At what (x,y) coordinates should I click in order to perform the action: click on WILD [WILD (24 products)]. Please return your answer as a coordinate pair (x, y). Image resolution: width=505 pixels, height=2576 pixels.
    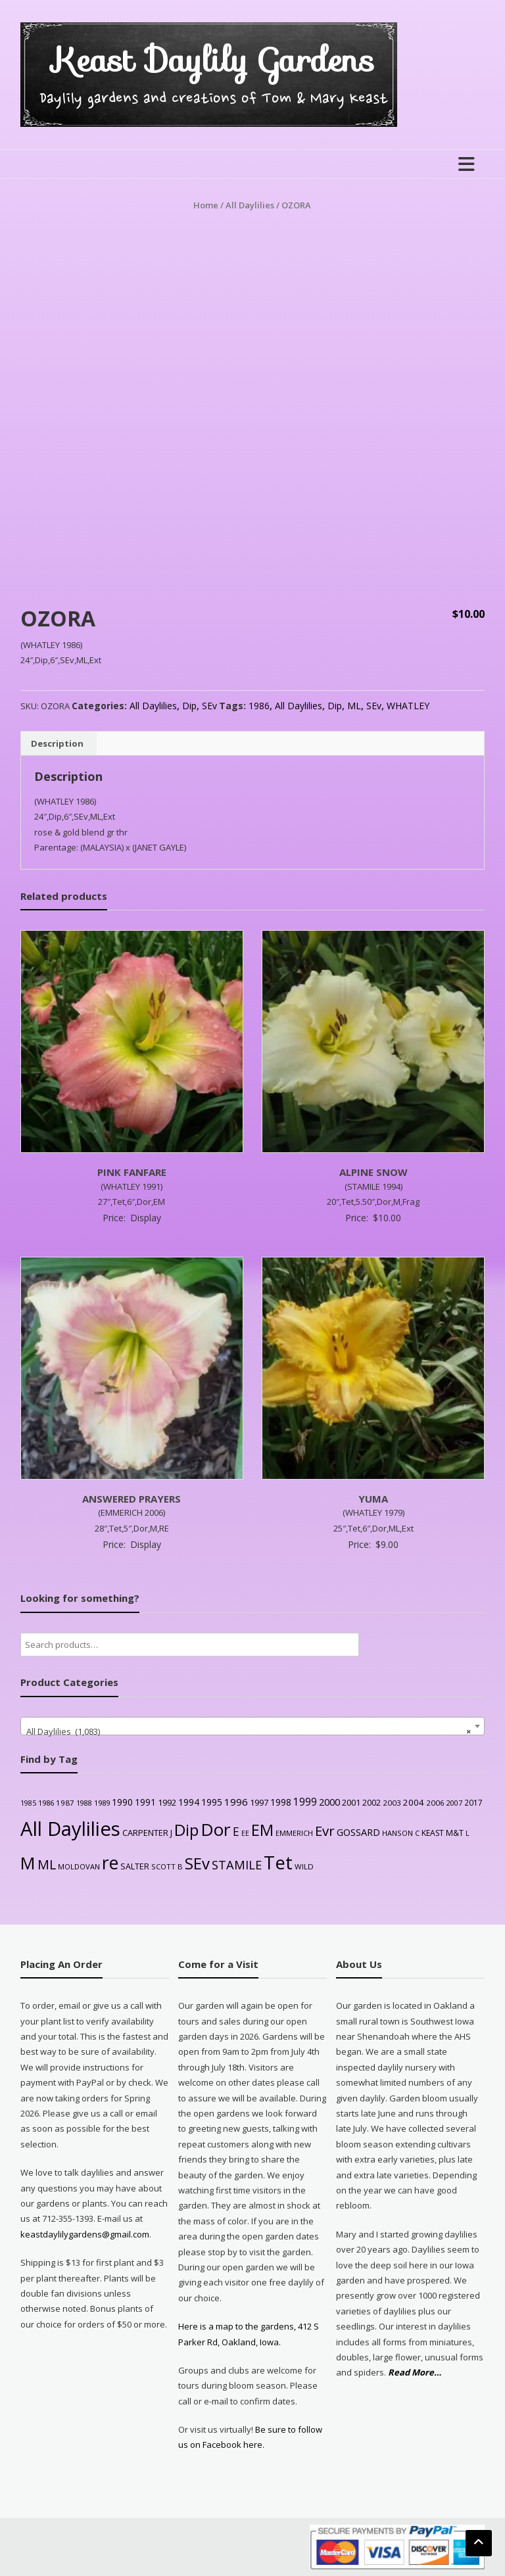
    Looking at the image, I should click on (304, 1866).